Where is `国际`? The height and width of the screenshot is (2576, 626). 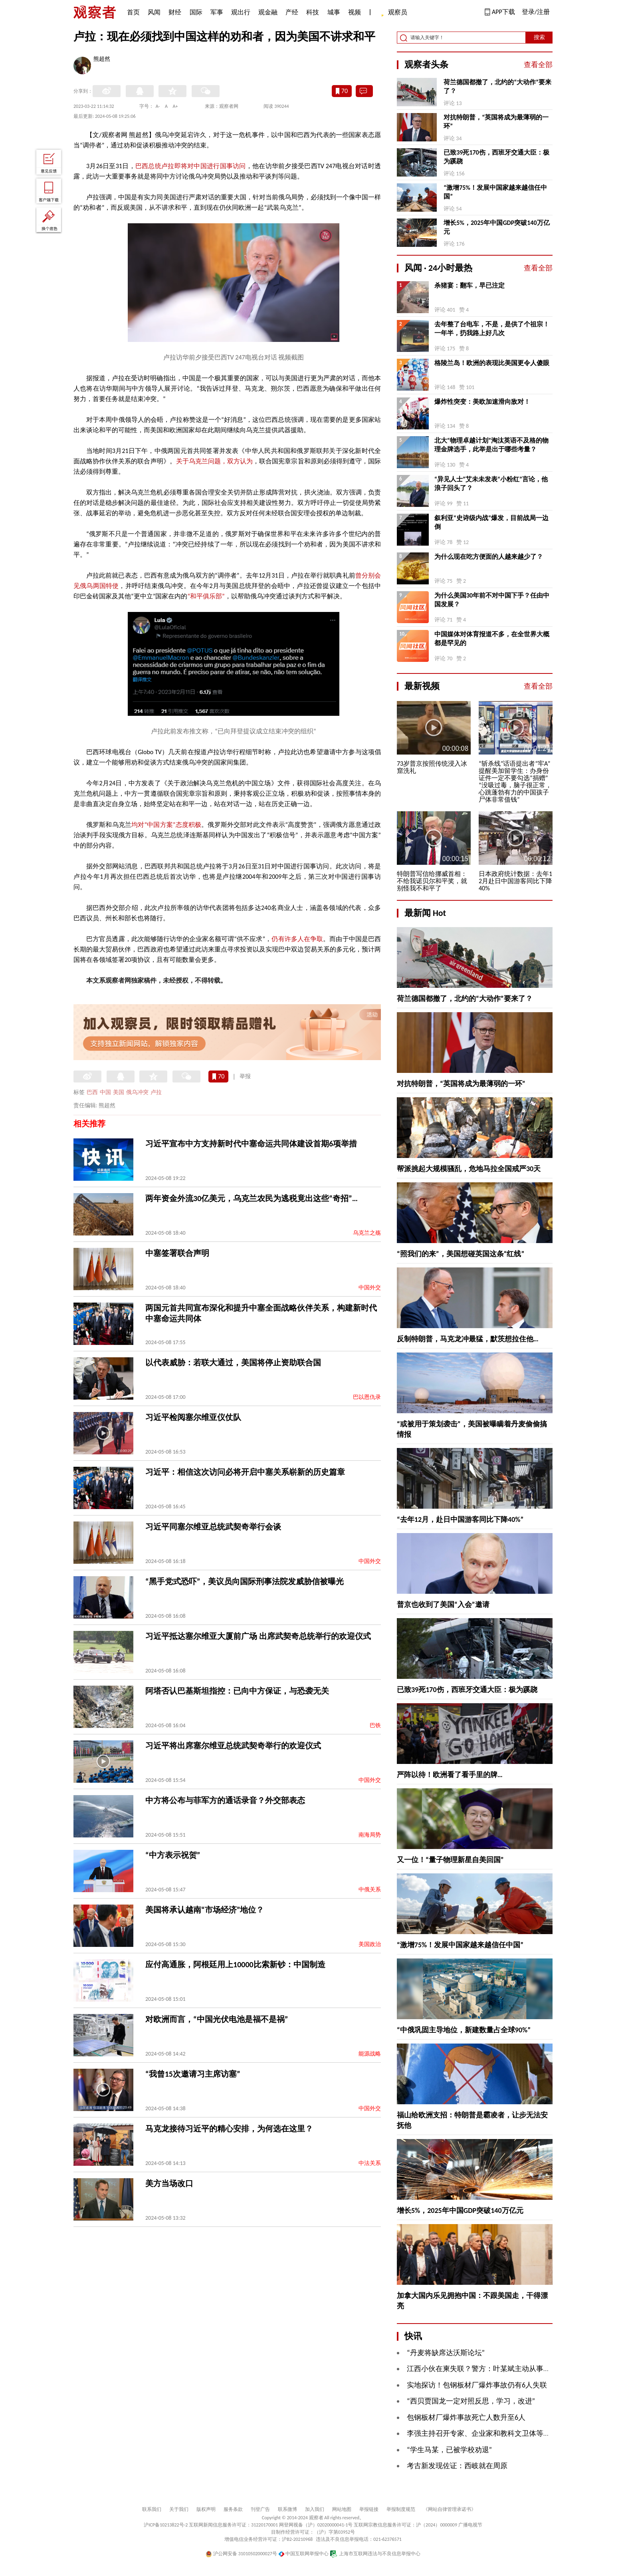
国际 is located at coordinates (196, 12).